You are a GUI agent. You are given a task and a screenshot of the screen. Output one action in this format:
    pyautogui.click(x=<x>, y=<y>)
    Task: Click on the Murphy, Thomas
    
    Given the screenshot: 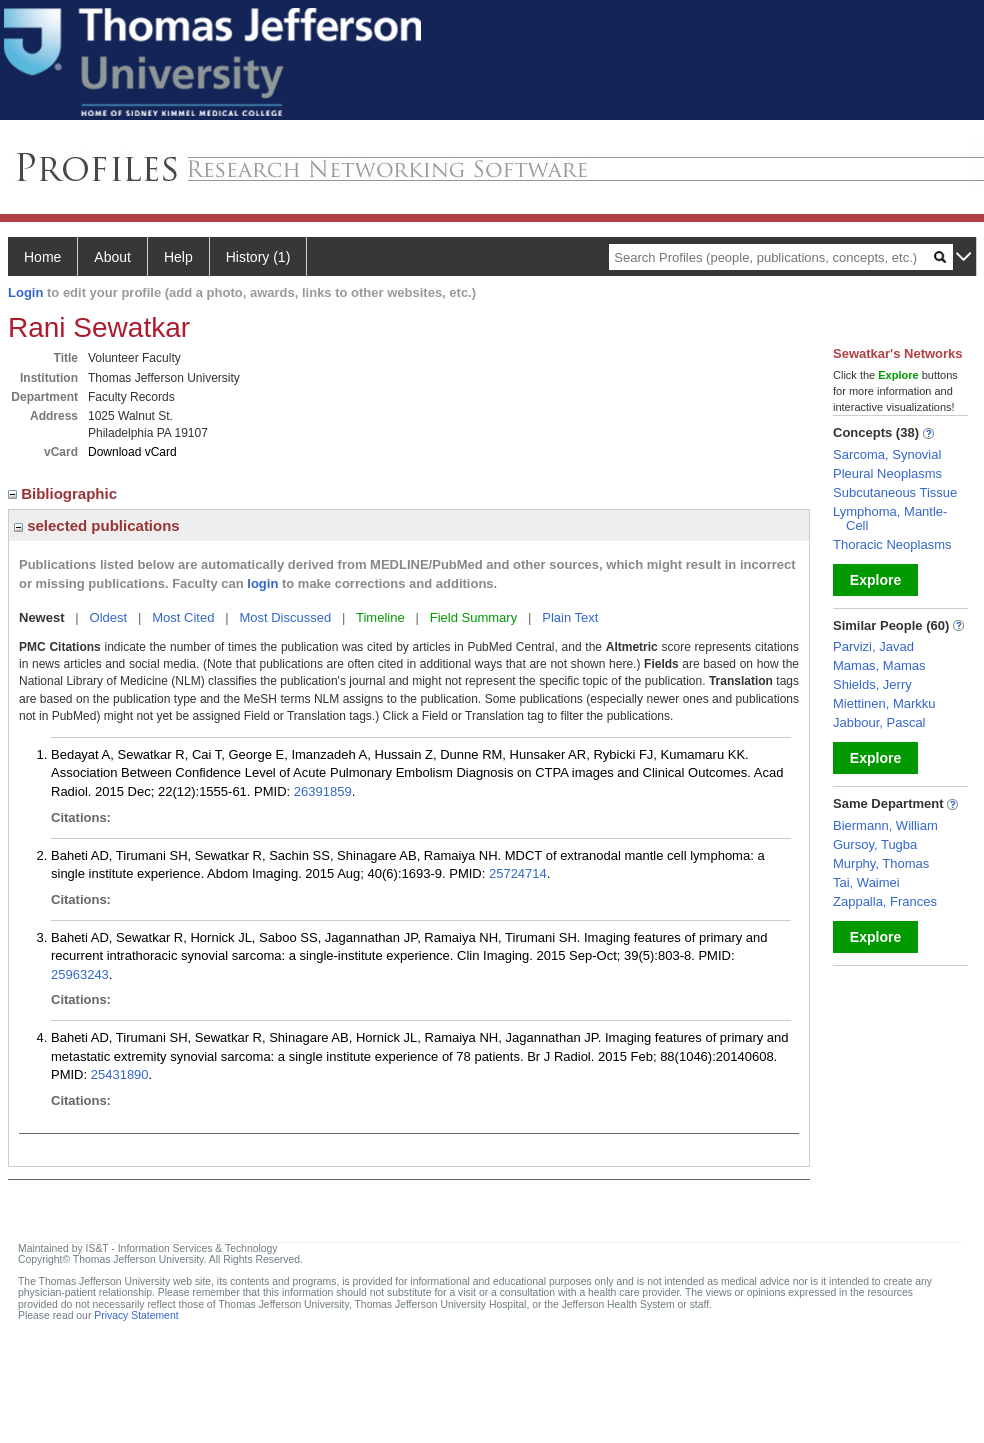 What is the action you would take?
    pyautogui.click(x=881, y=863)
    